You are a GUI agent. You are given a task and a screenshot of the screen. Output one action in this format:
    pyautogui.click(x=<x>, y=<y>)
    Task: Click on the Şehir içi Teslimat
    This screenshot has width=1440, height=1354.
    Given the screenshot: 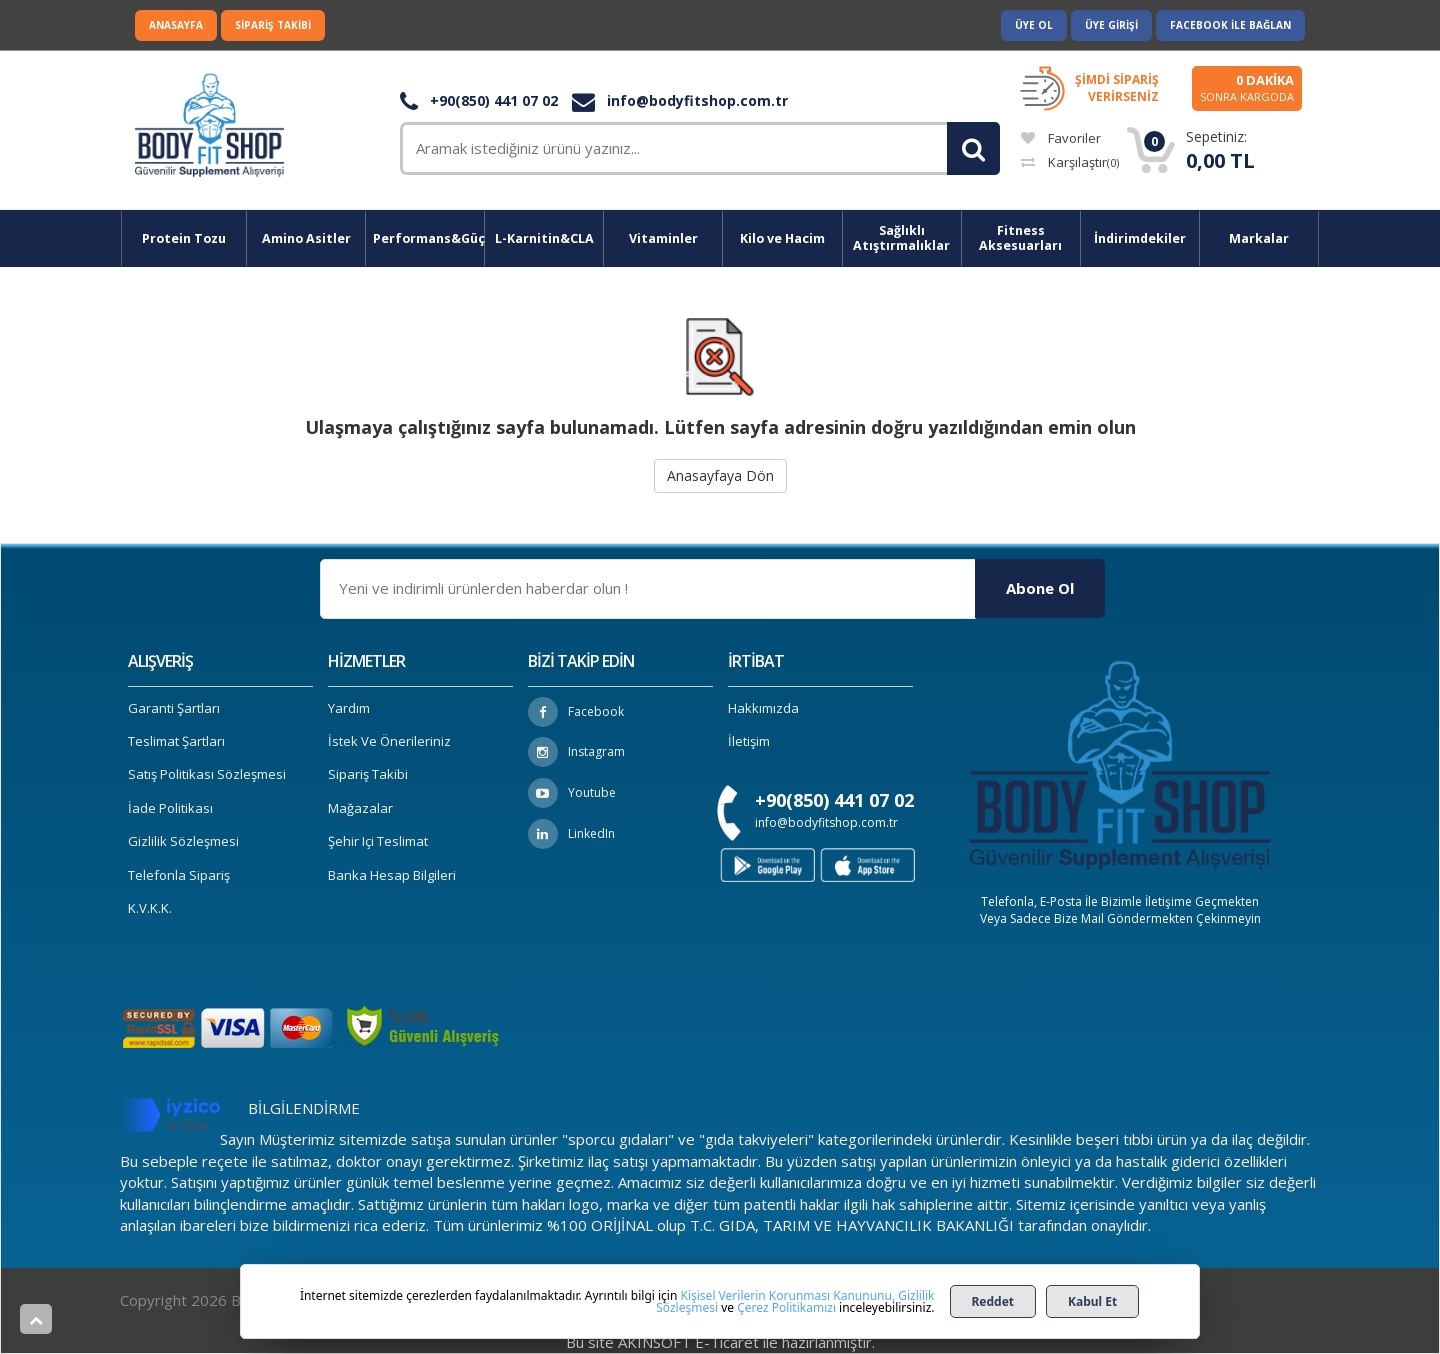 What is the action you would take?
    pyautogui.click(x=378, y=841)
    